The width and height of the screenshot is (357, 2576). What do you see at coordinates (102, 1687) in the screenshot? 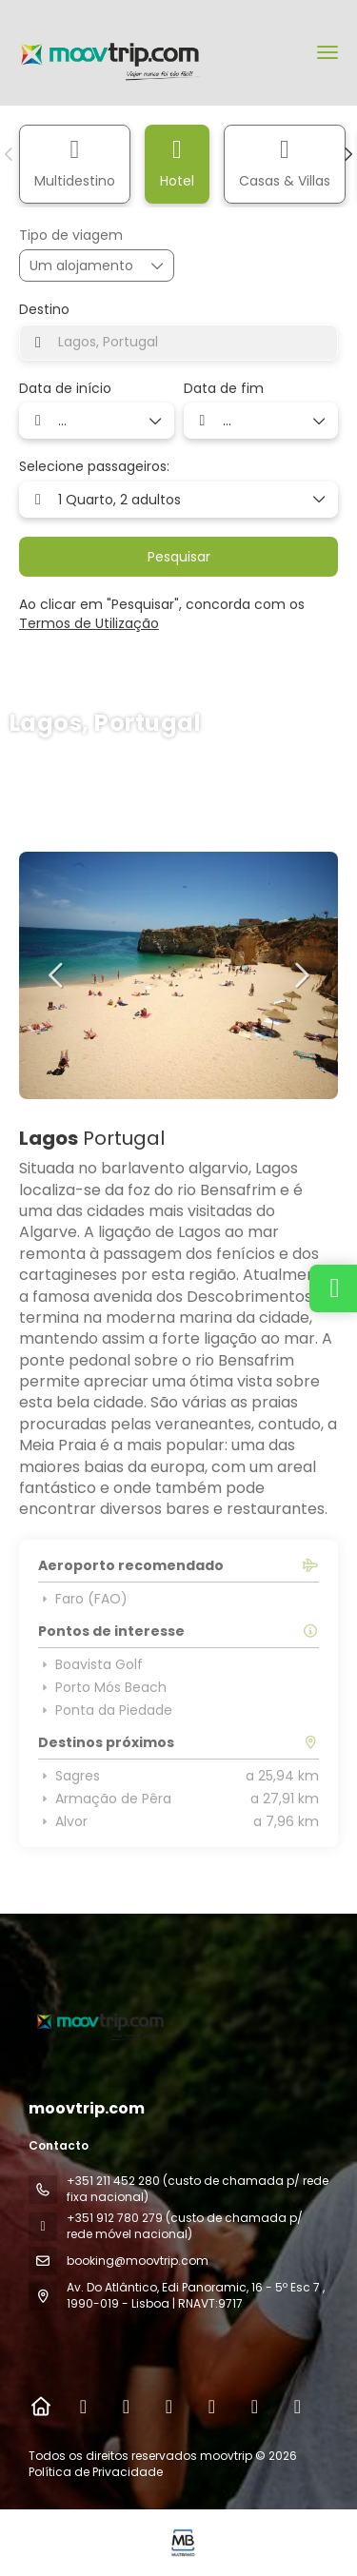
I see `Porto Mós Beach` at bounding box center [102, 1687].